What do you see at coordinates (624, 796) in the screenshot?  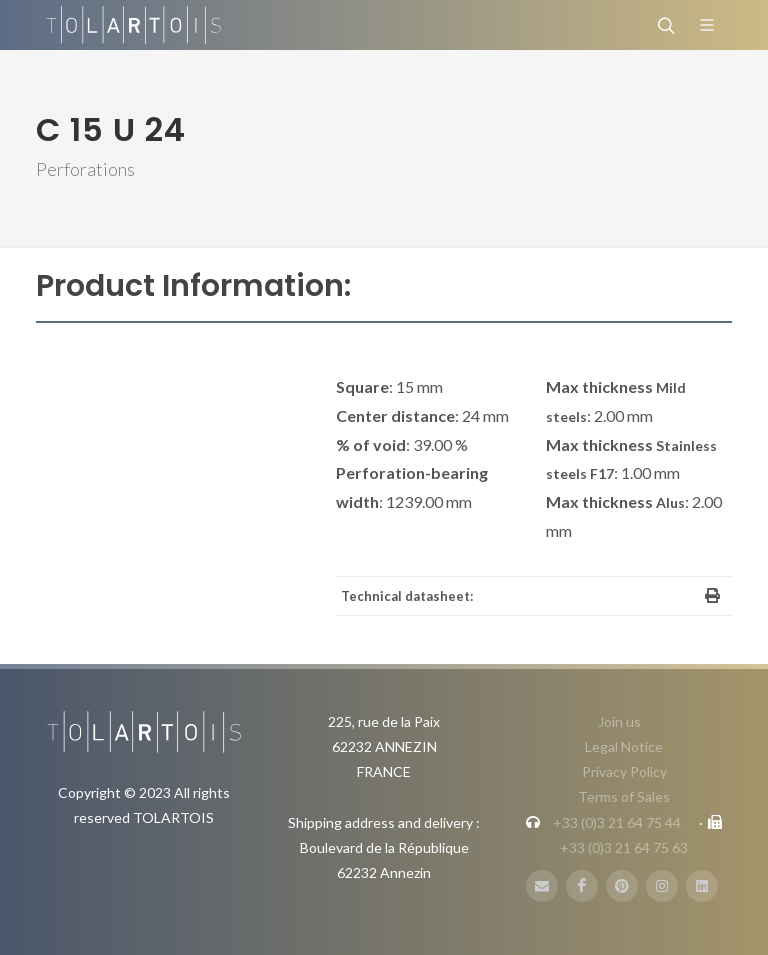 I see `Terms of Sales` at bounding box center [624, 796].